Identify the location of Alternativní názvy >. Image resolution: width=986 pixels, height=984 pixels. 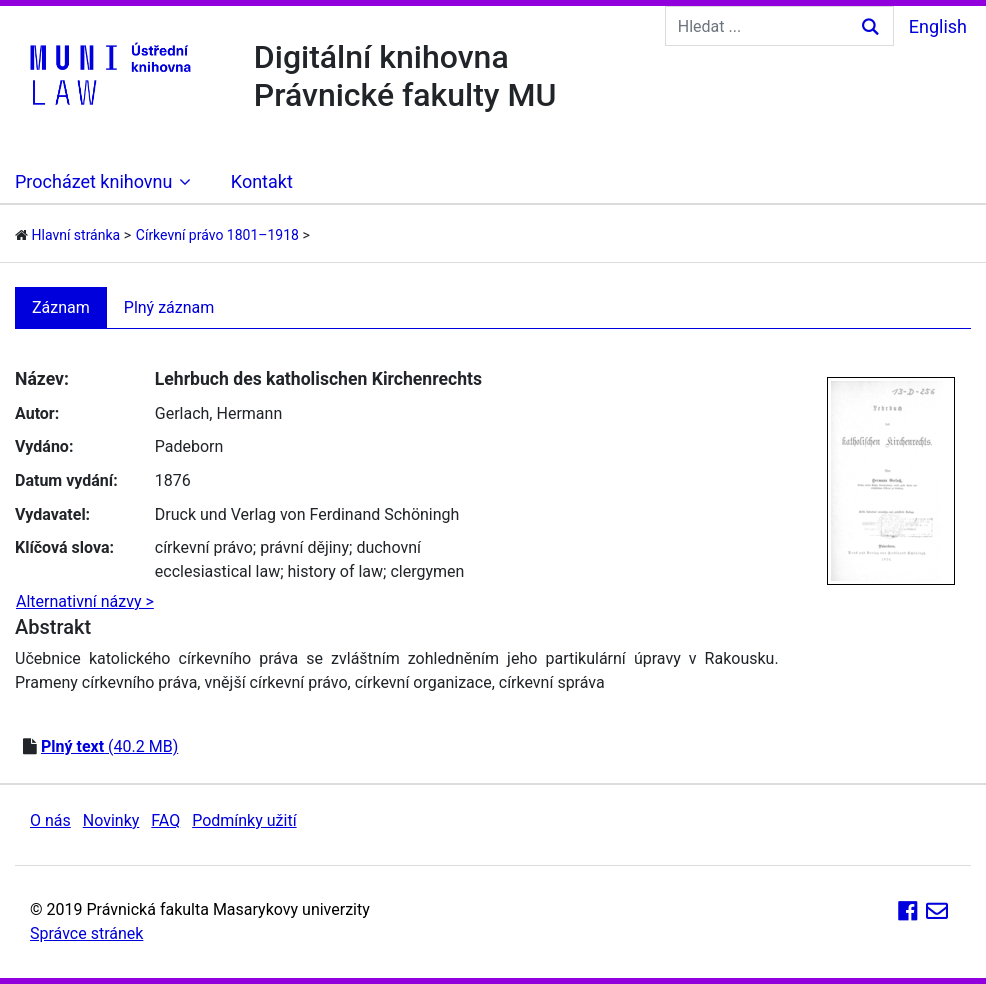
(85, 601).